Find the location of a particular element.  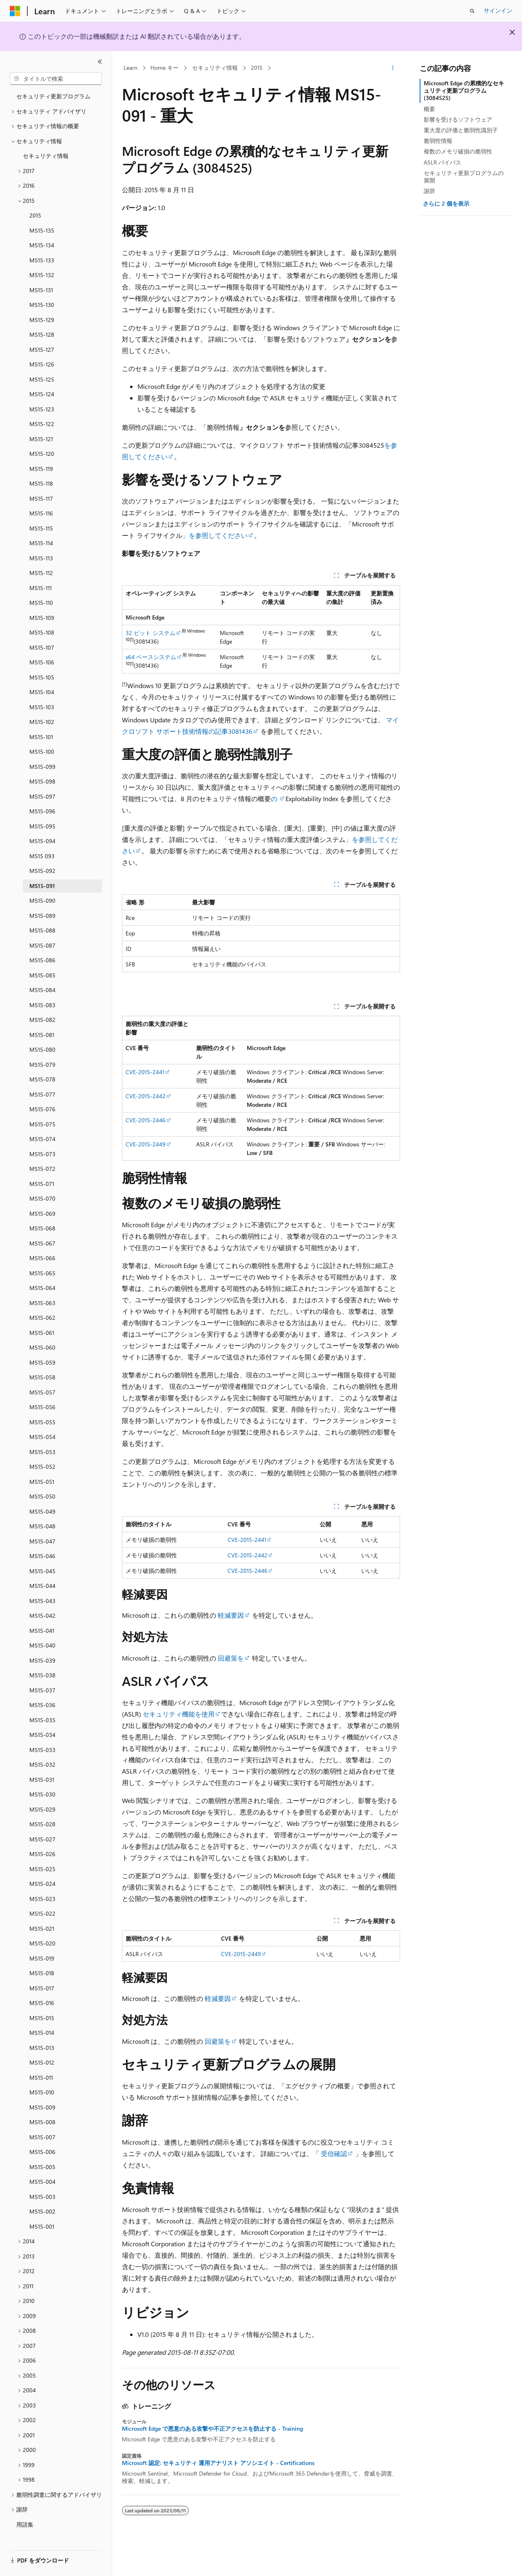

セキュリティ更新プログラムの展開 is located at coordinates (464, 176).